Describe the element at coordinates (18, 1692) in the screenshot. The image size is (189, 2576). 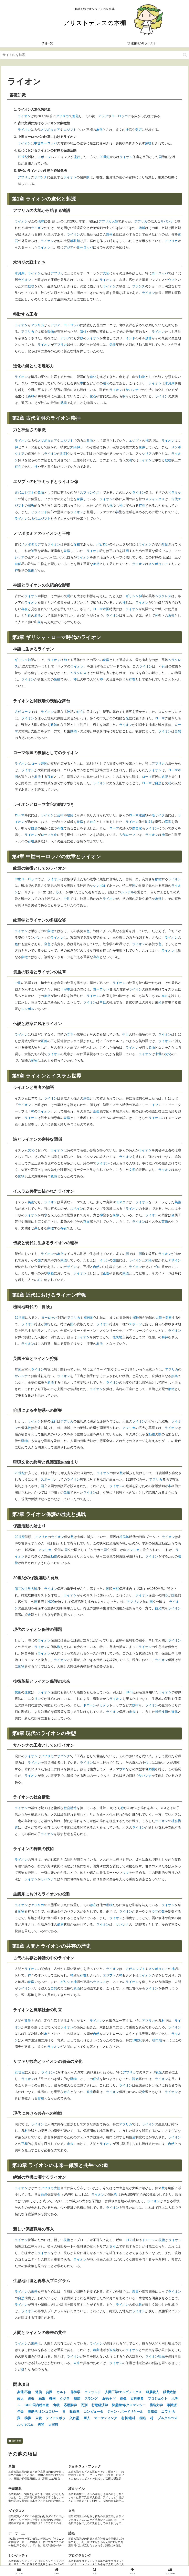
I see `技術` at that location.